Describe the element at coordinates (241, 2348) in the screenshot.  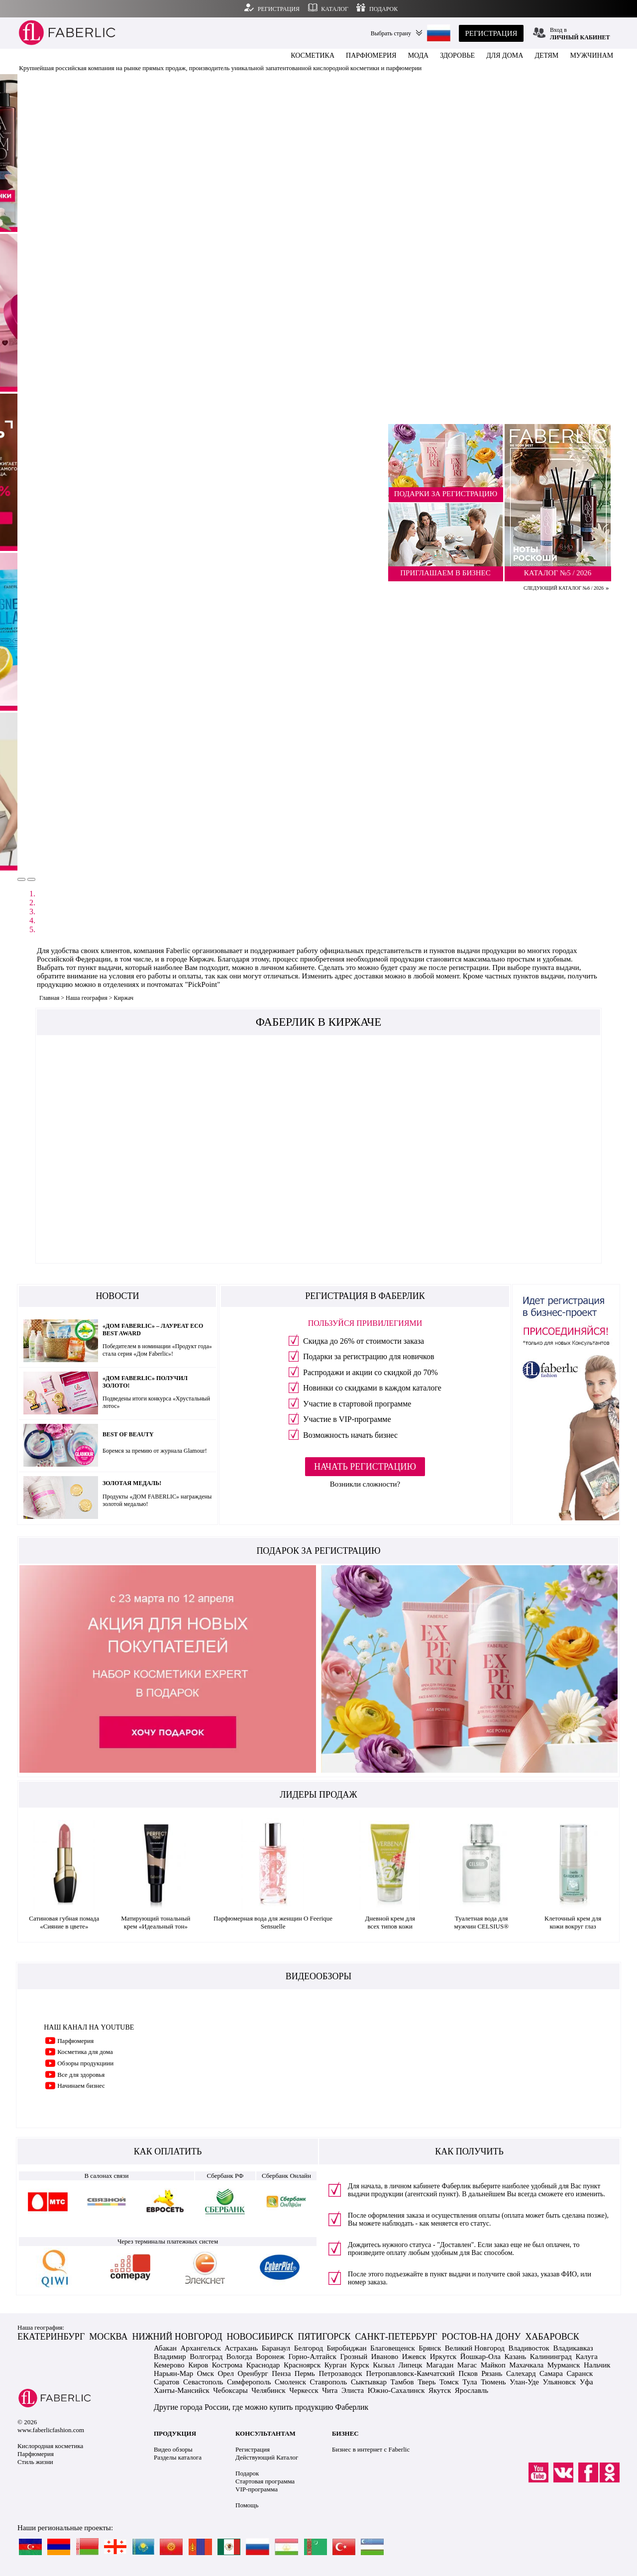
I see `Астрахань` at that location.